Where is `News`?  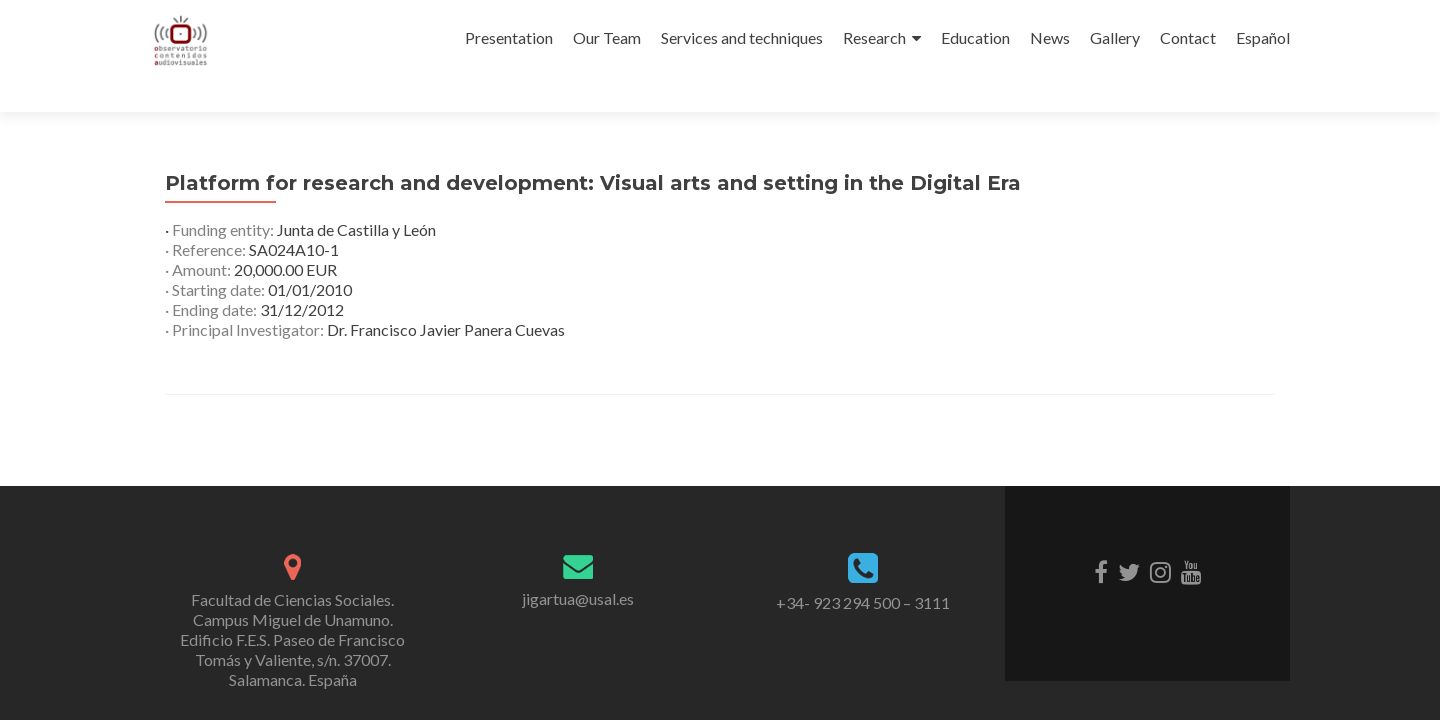
News is located at coordinates (1050, 37).